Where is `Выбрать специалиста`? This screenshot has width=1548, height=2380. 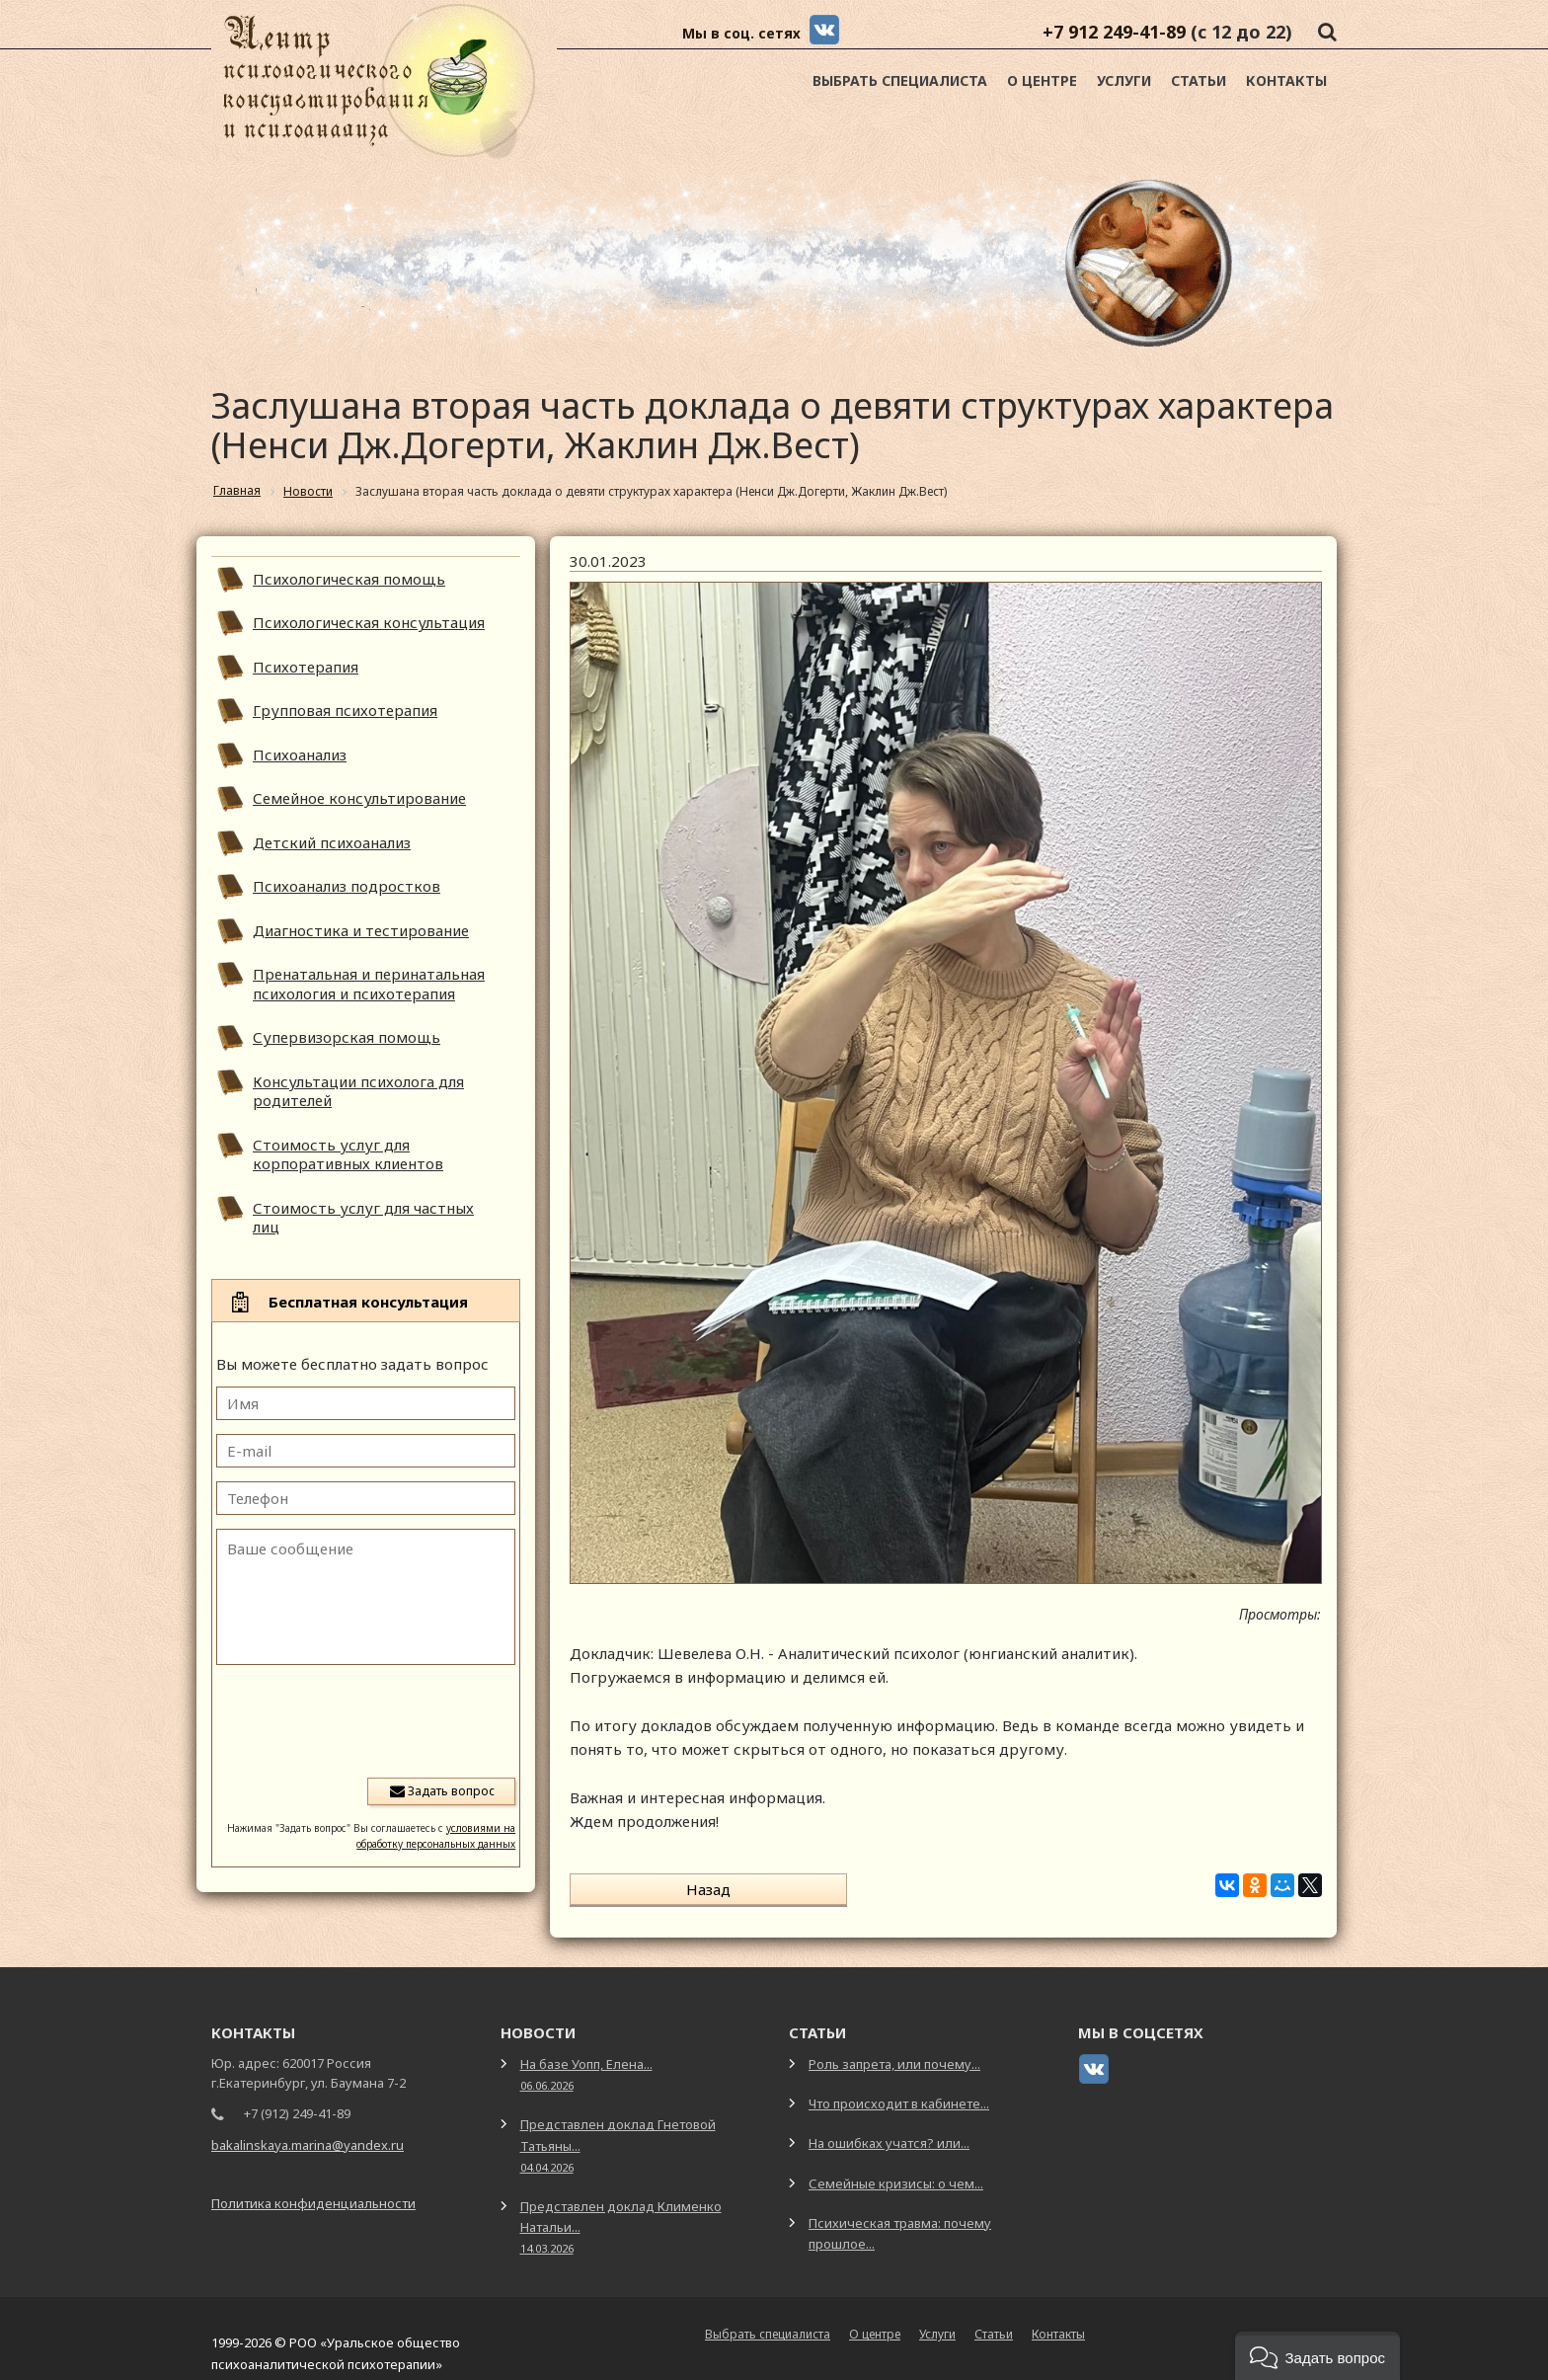 Выбрать специалиста is located at coordinates (900, 80).